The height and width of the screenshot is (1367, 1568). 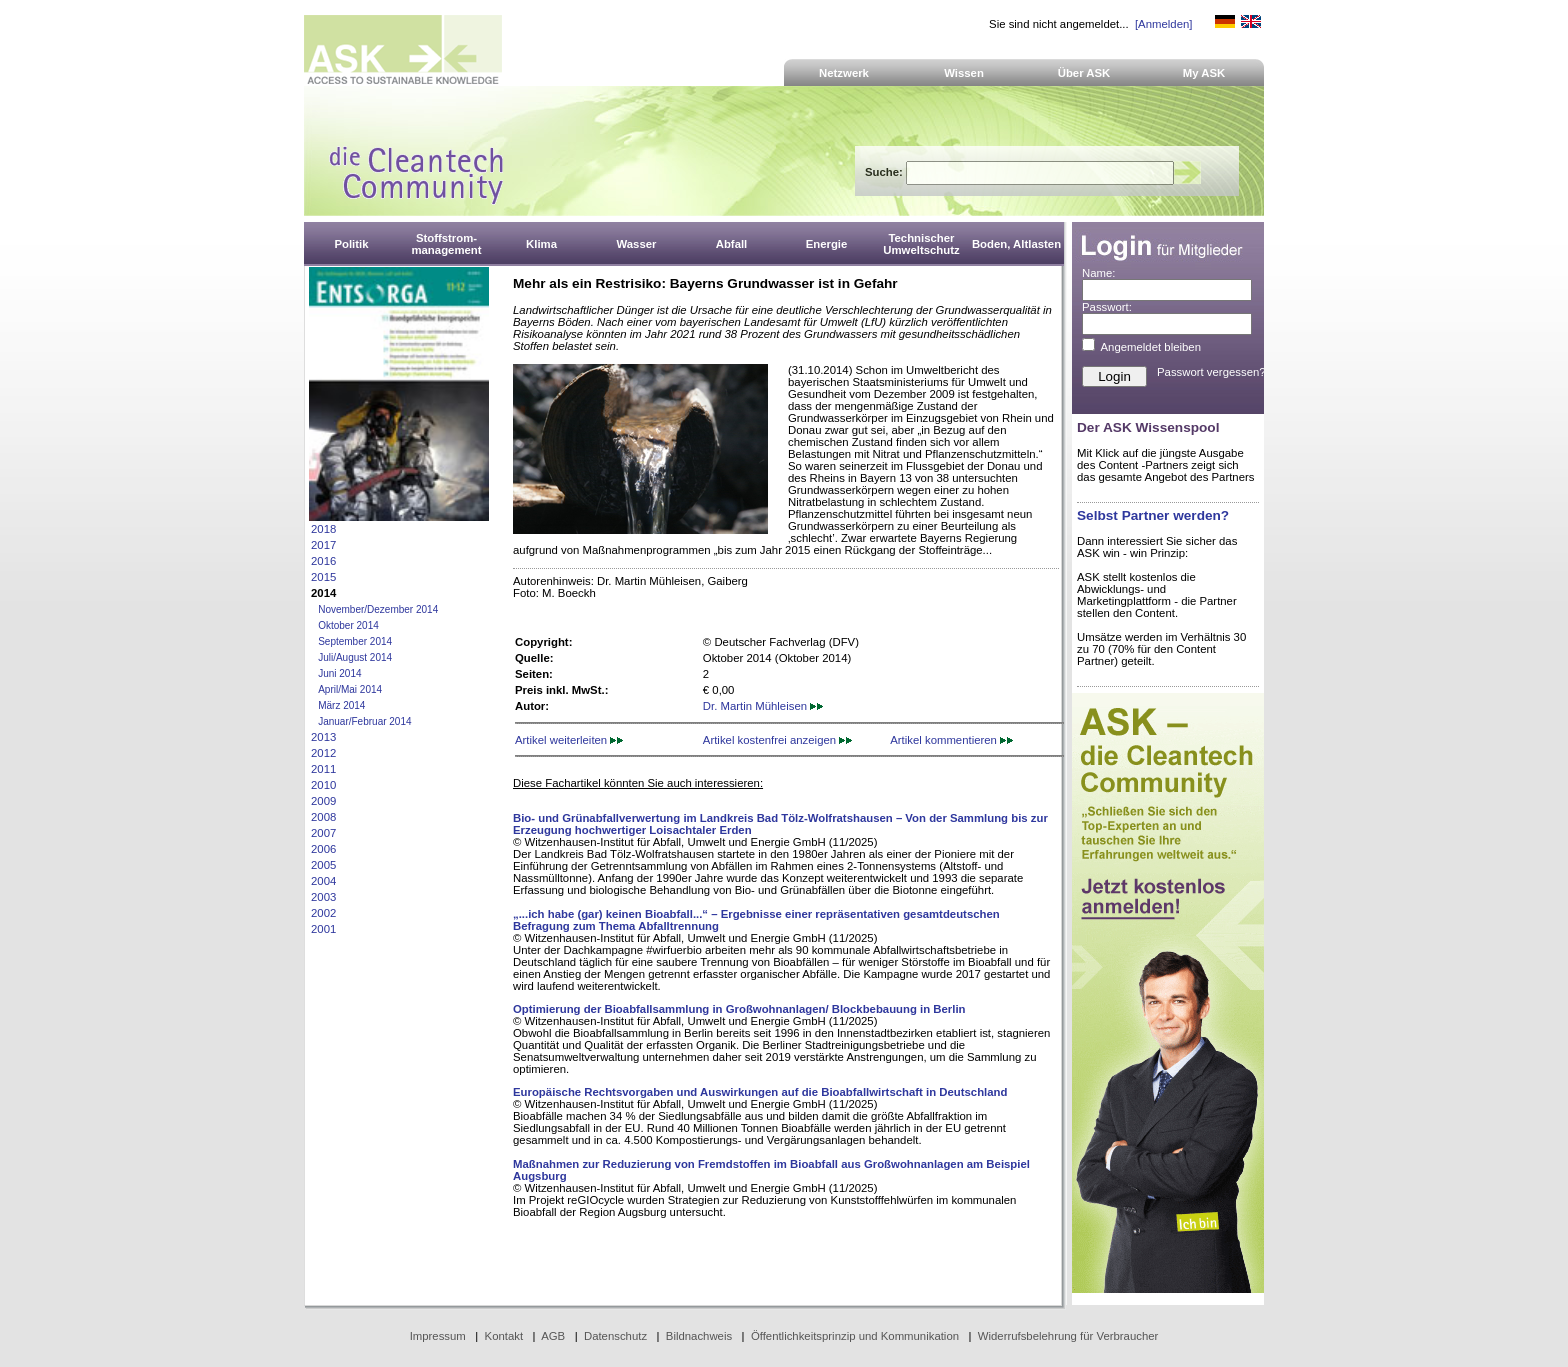 I want to click on Dr. Martin Mühleisen, so click(x=763, y=706).